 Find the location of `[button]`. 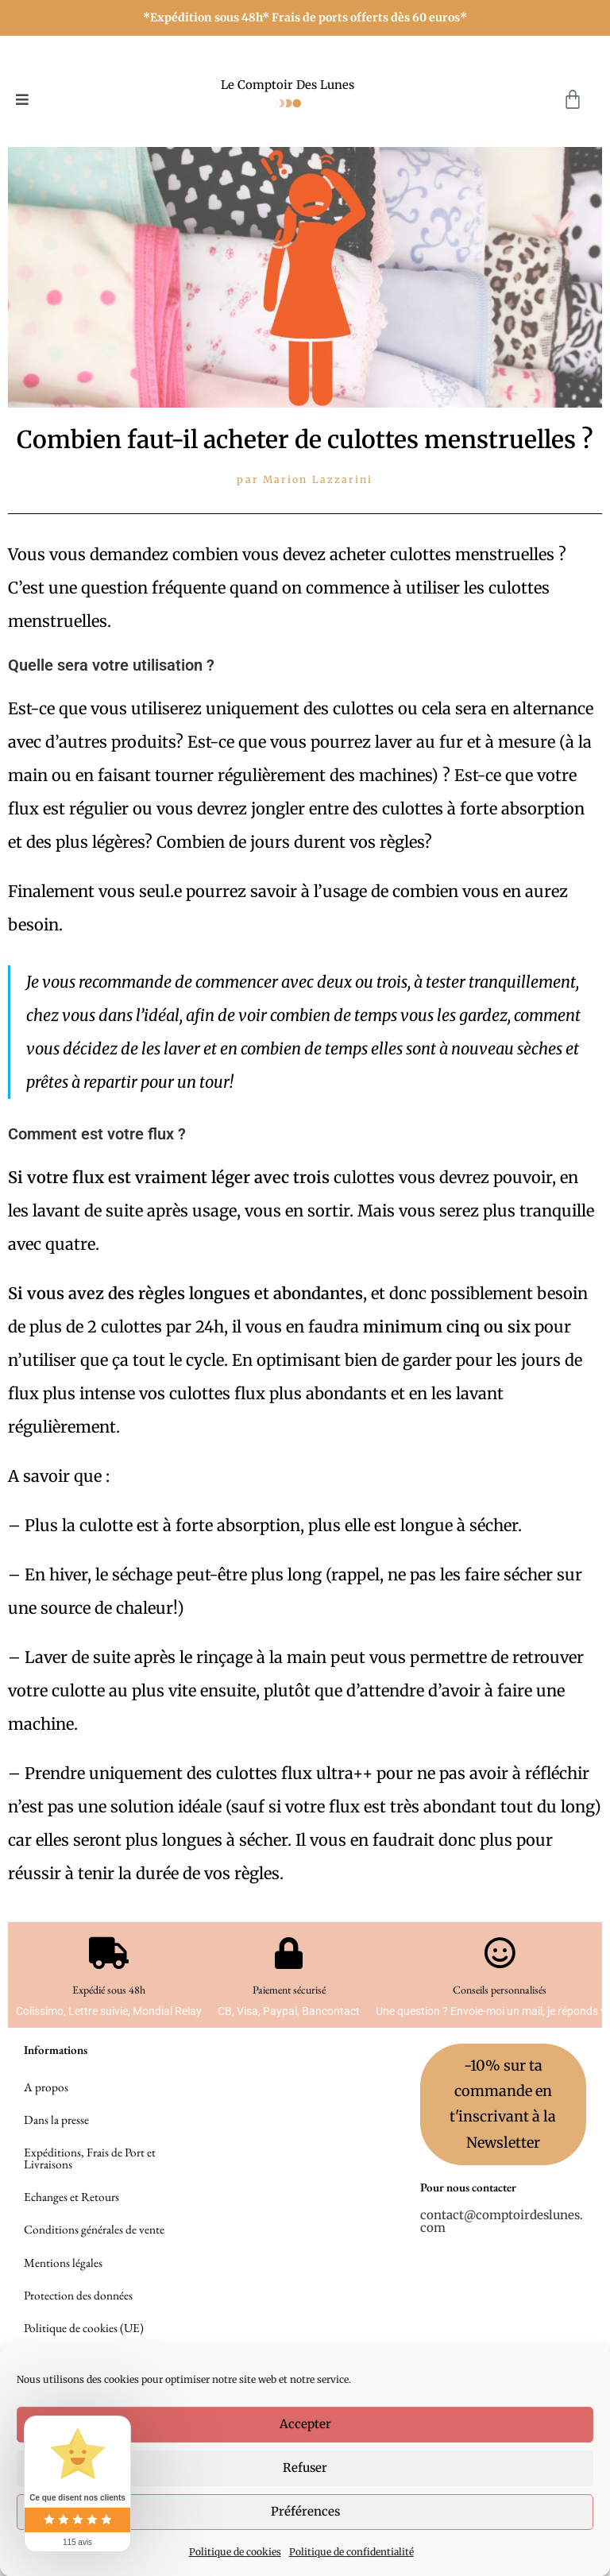

[button] is located at coordinates (22, 100).